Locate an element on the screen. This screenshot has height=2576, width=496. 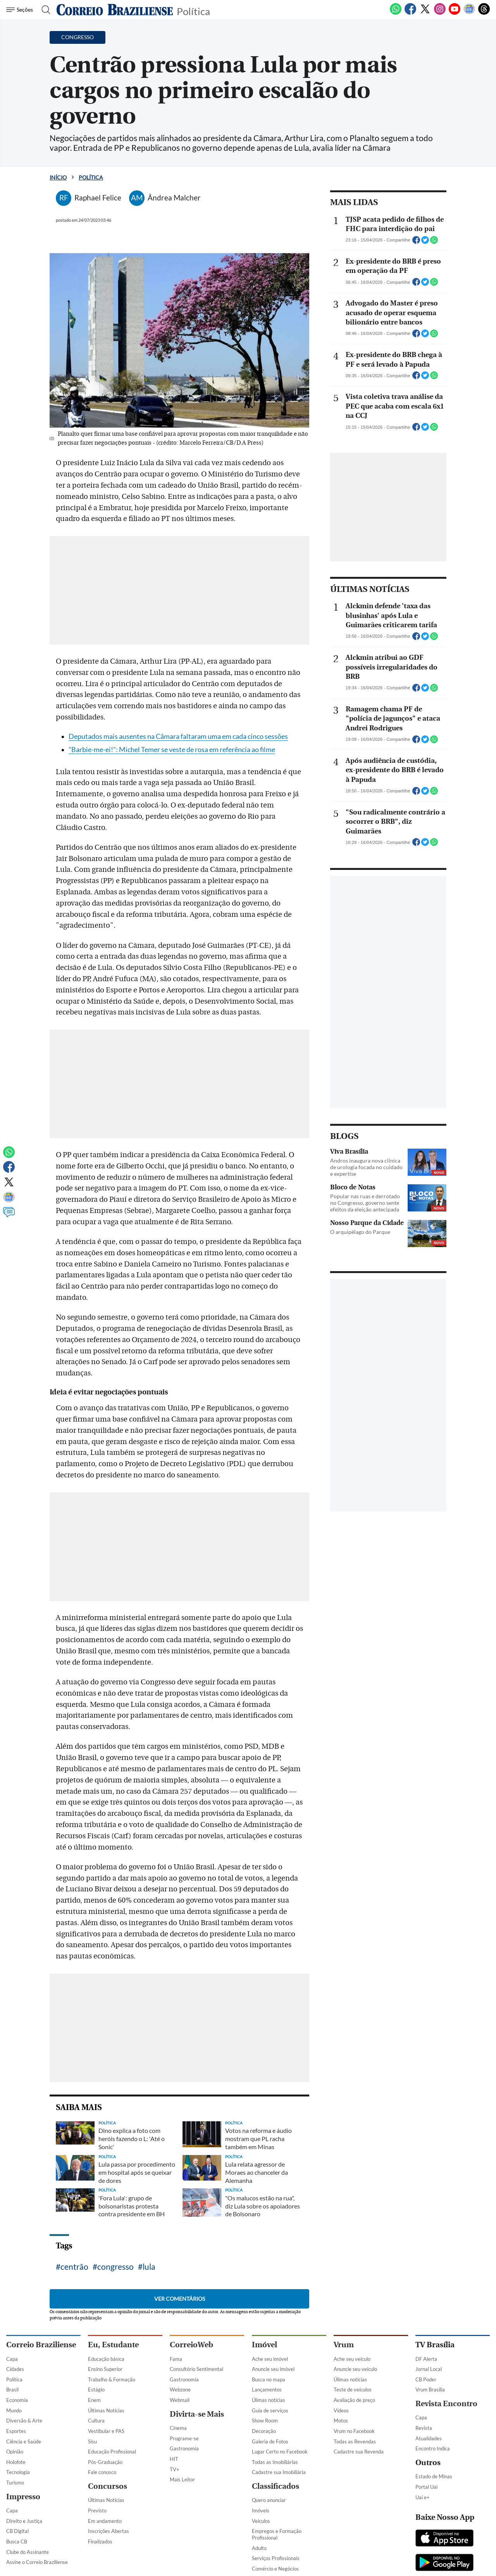
DF Alerta is located at coordinates (426, 2359).